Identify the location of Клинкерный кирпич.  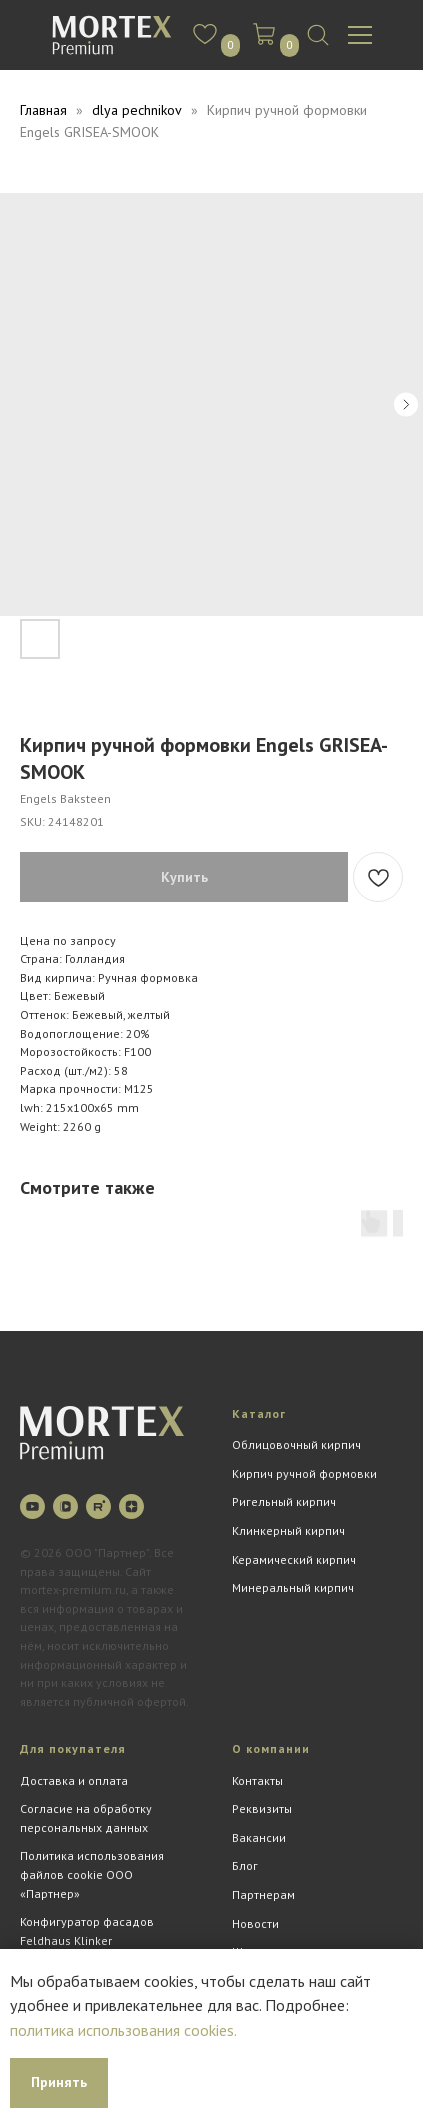
(288, 1530).